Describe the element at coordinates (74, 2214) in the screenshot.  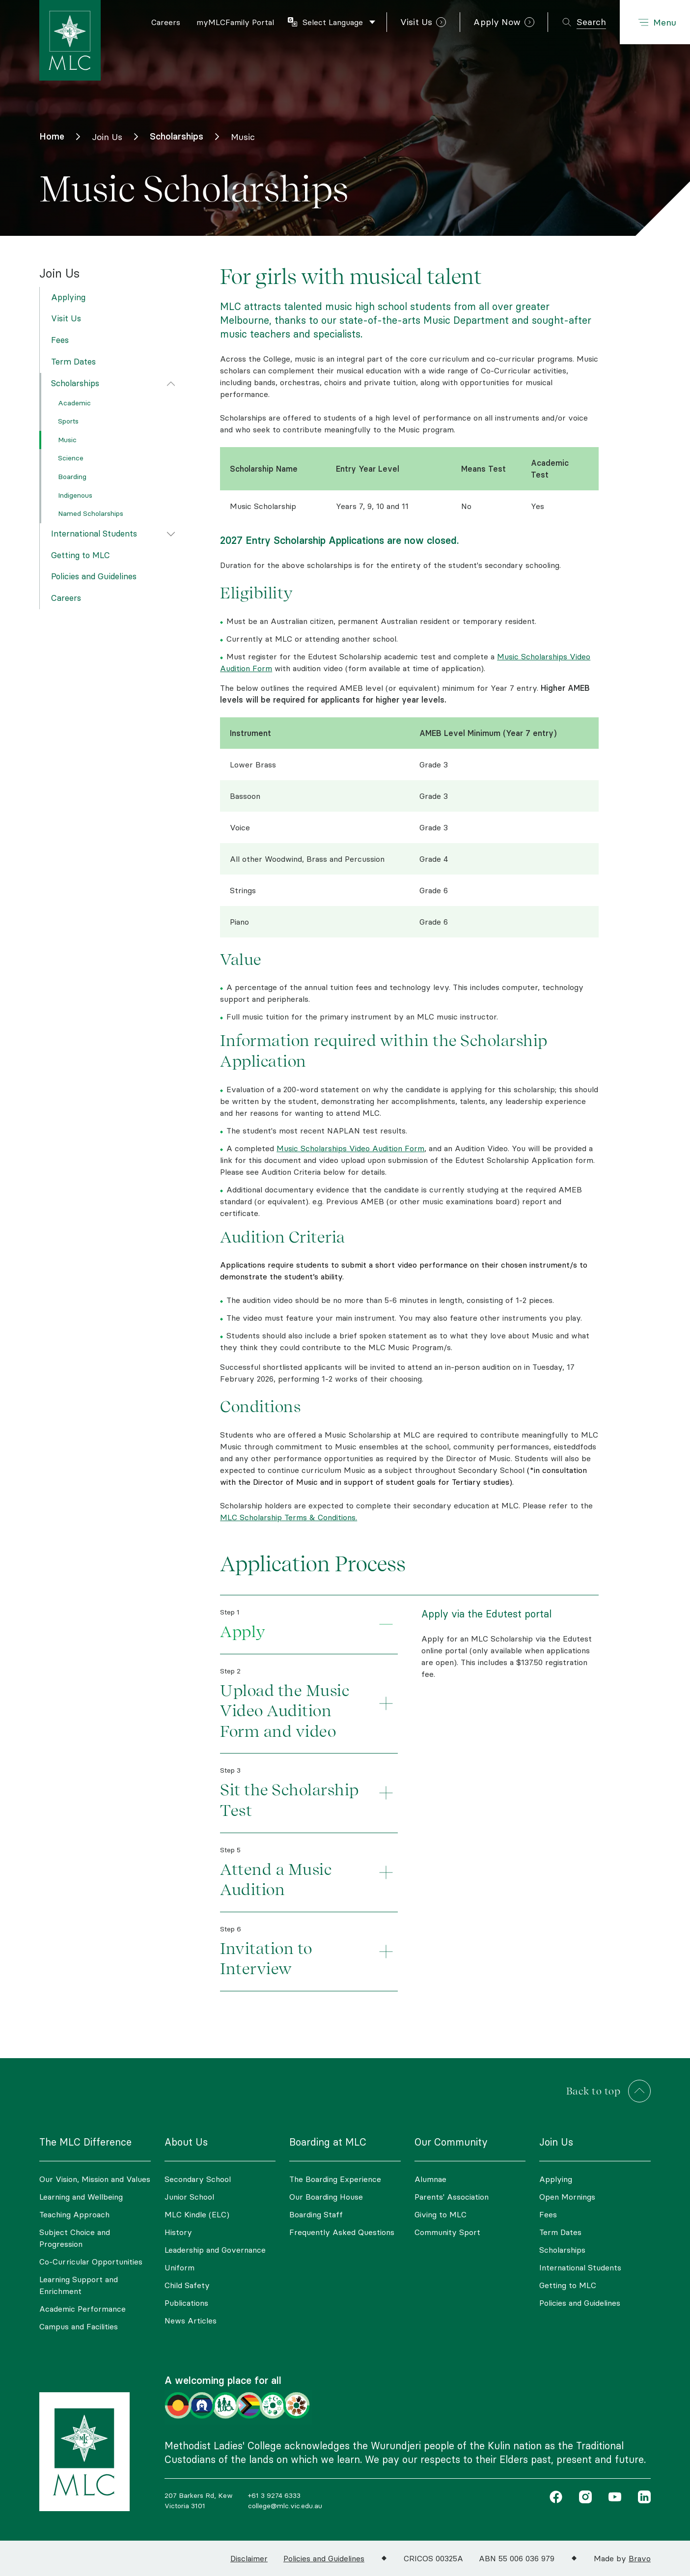
I see `Teaching Approach` at that location.